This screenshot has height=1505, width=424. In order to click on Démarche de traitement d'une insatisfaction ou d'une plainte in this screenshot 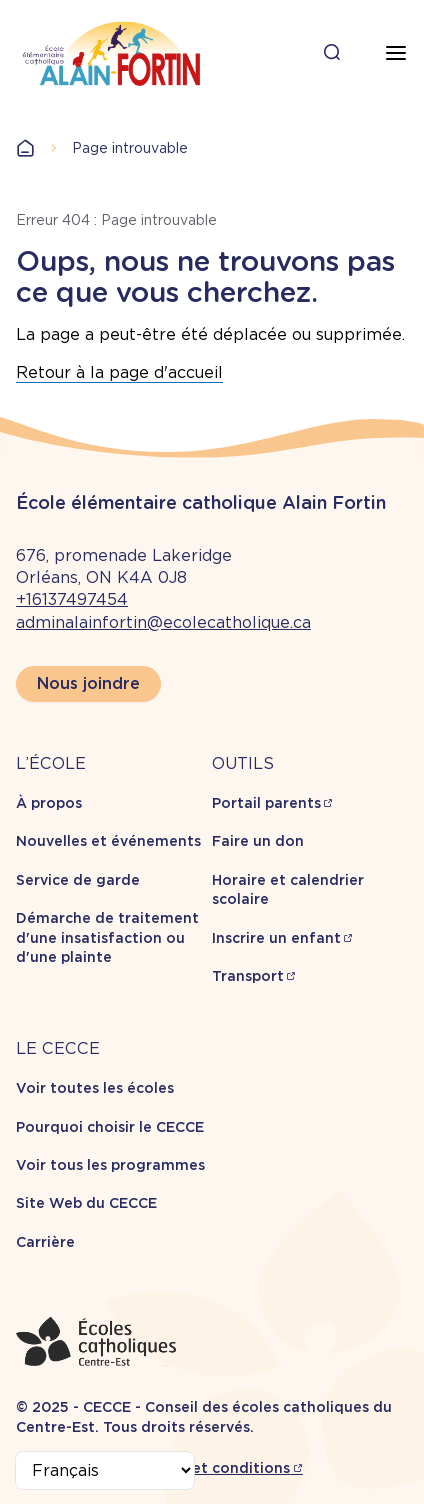, I will do `click(107, 937)`.